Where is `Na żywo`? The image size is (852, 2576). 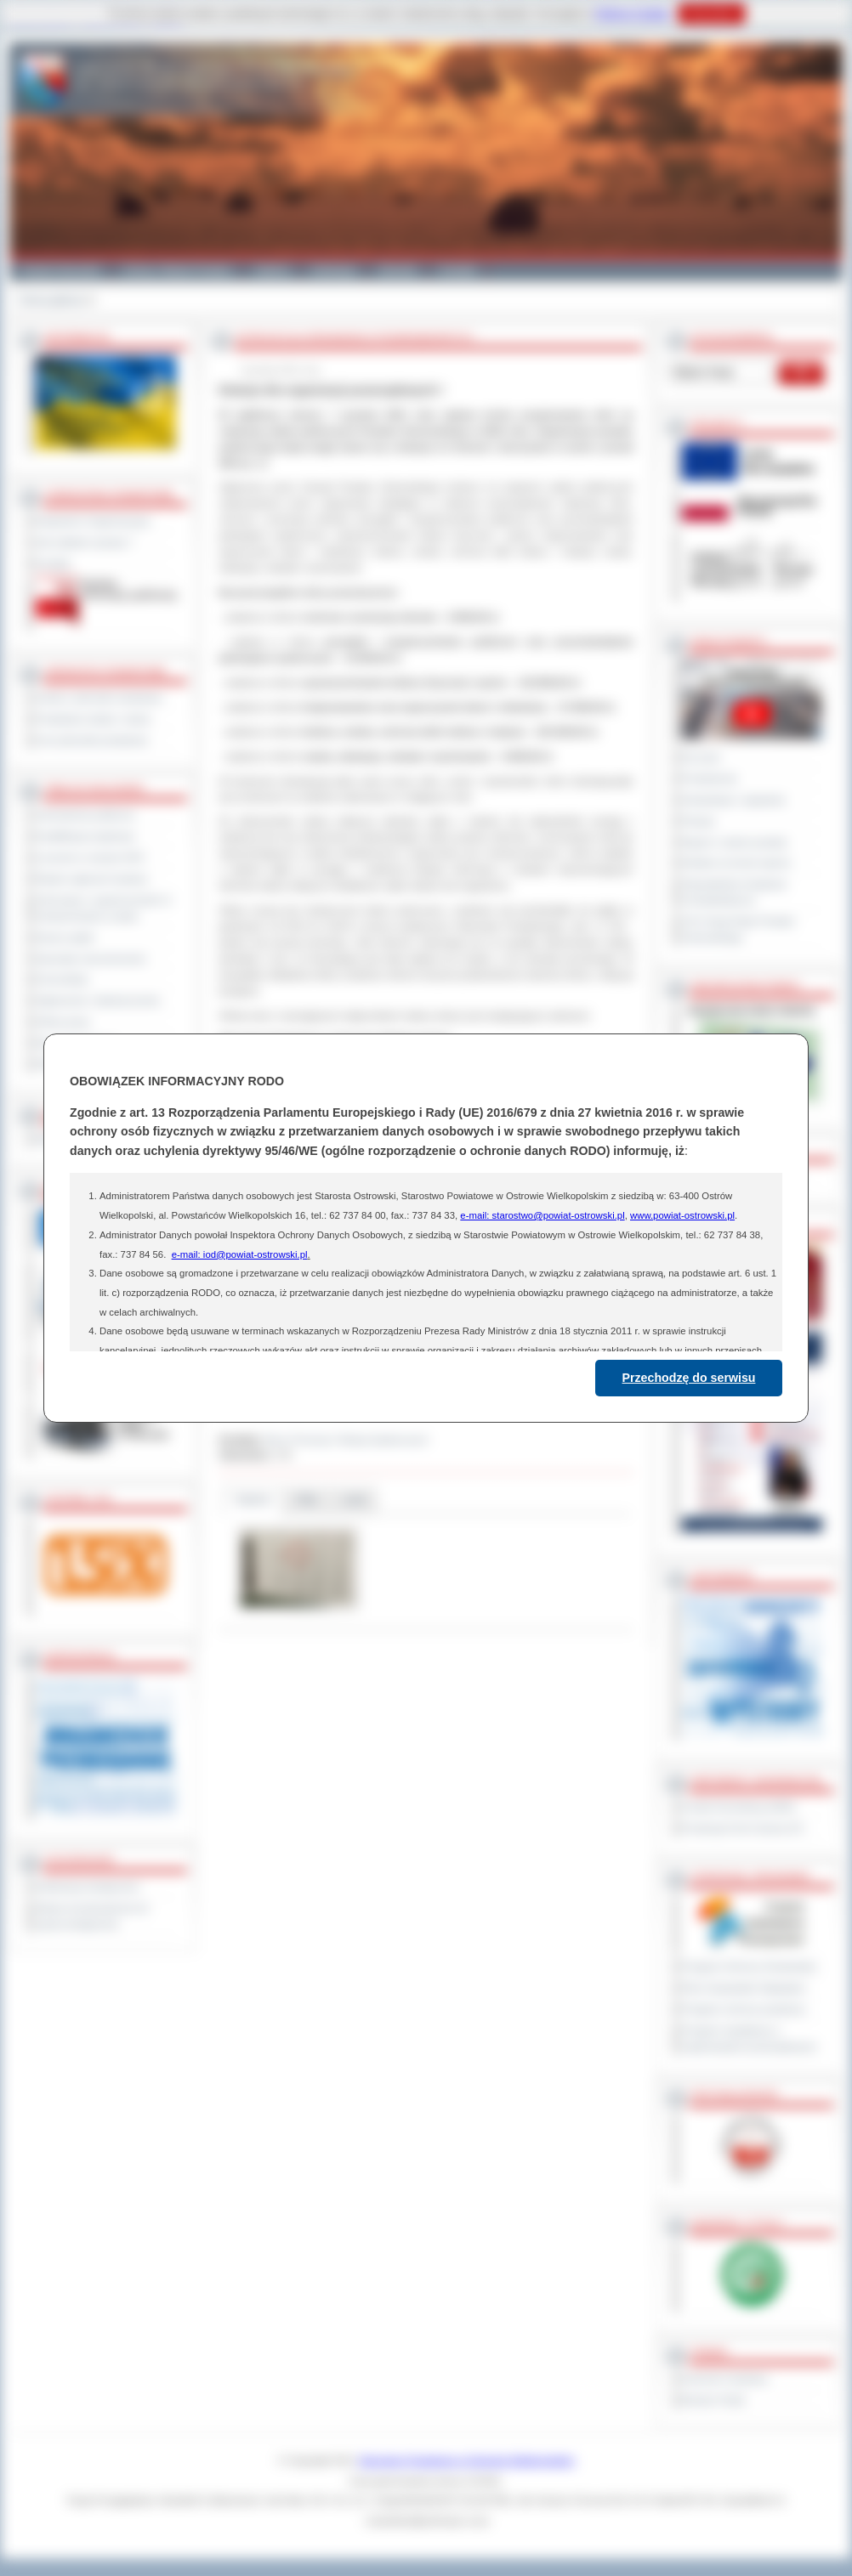
Na żywo is located at coordinates (701, 757).